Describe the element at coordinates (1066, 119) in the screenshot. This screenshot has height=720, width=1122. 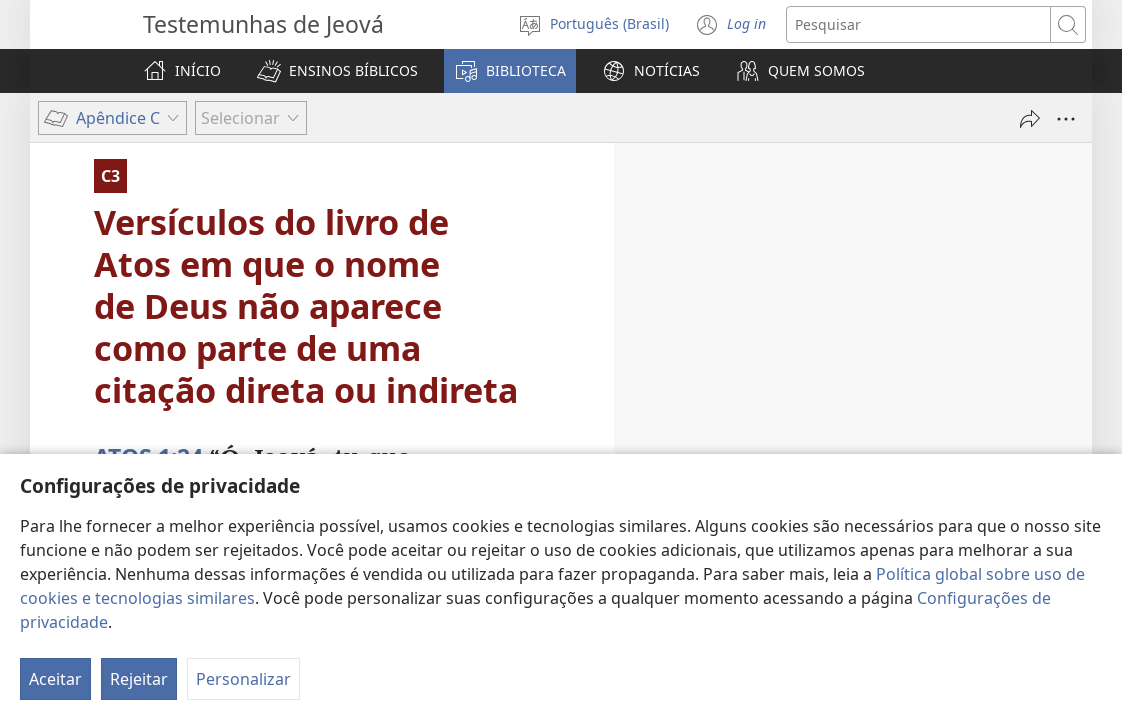
I see `[Mais opções]` at that location.